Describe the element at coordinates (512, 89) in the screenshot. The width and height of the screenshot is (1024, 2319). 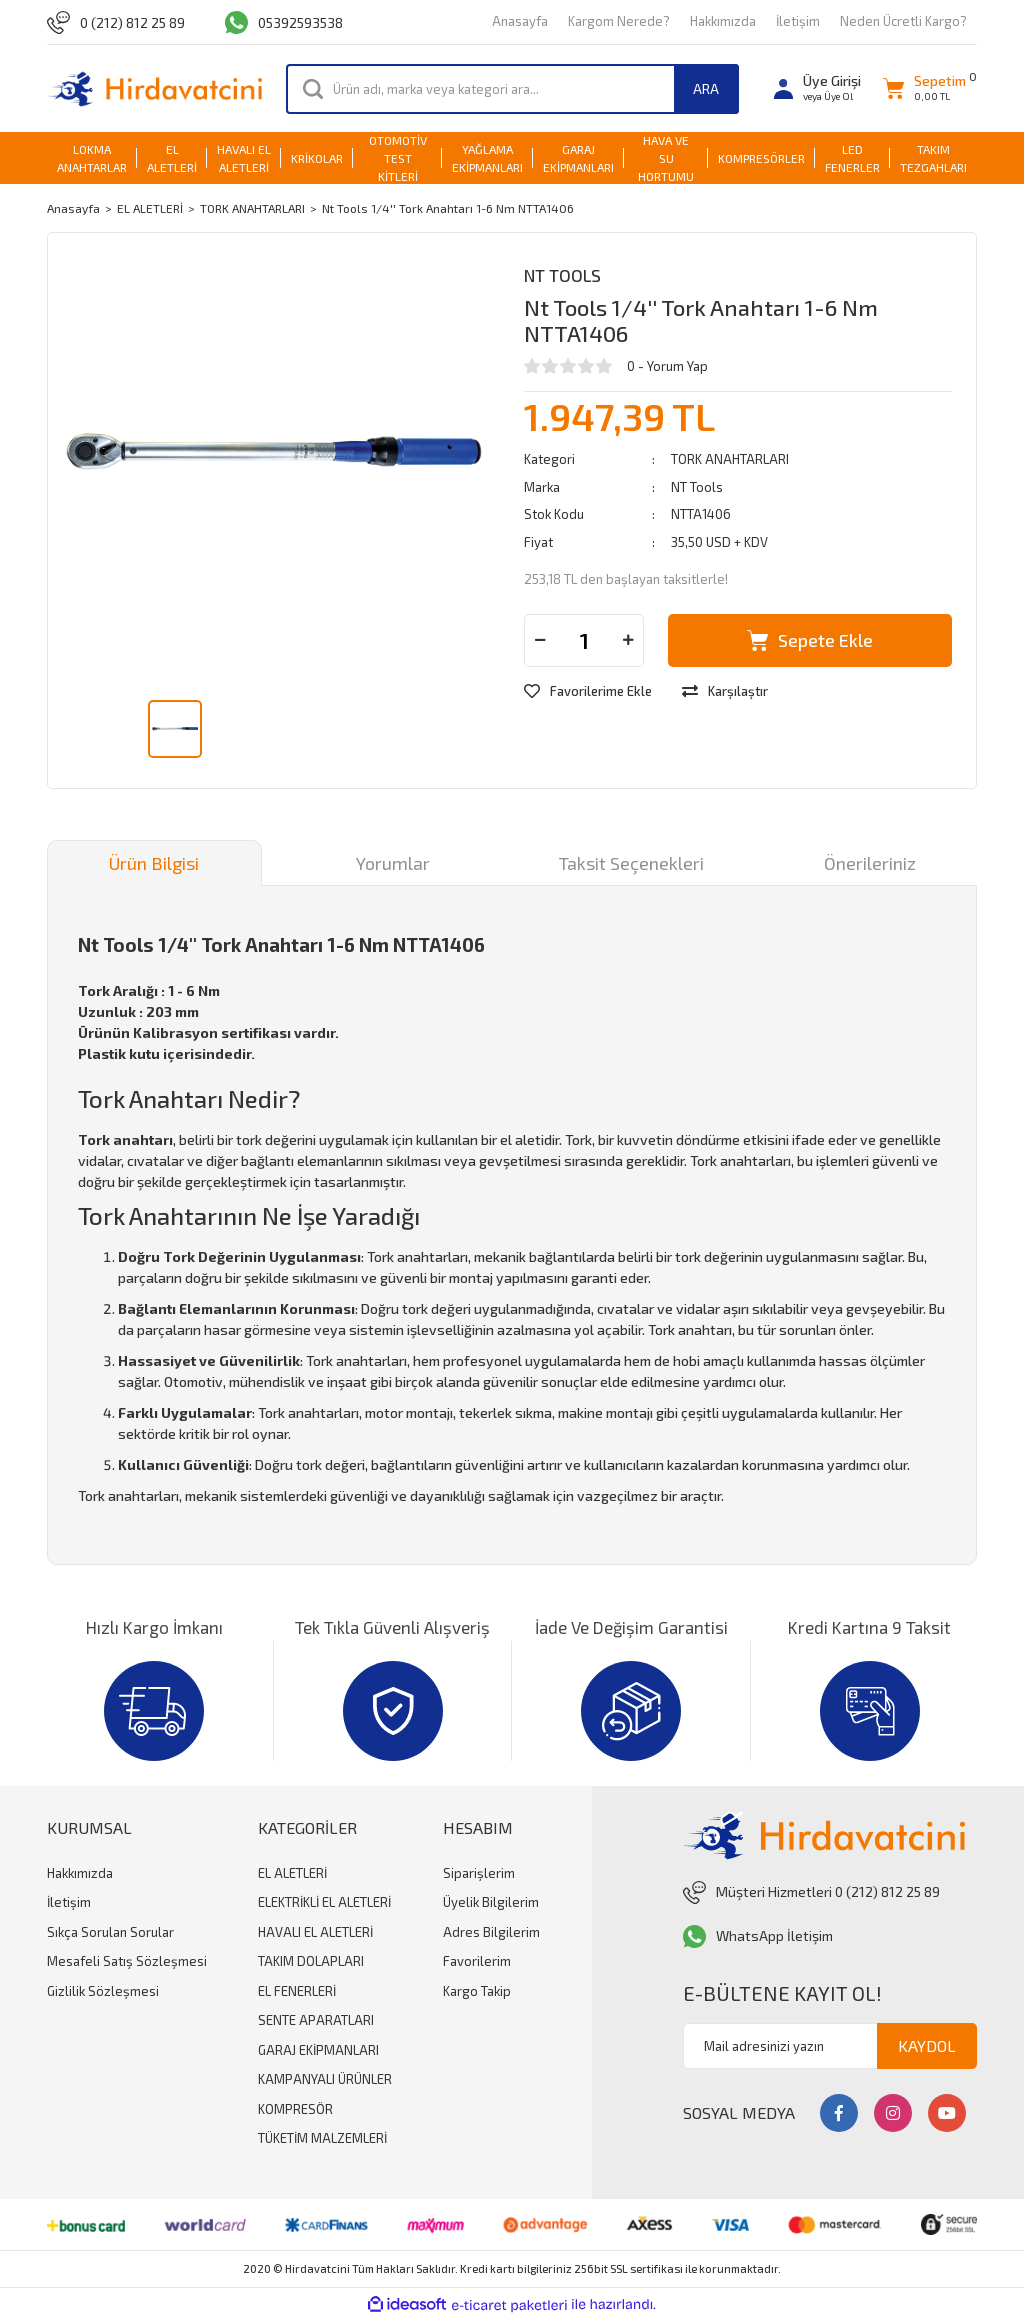
I see `[Search]` at that location.